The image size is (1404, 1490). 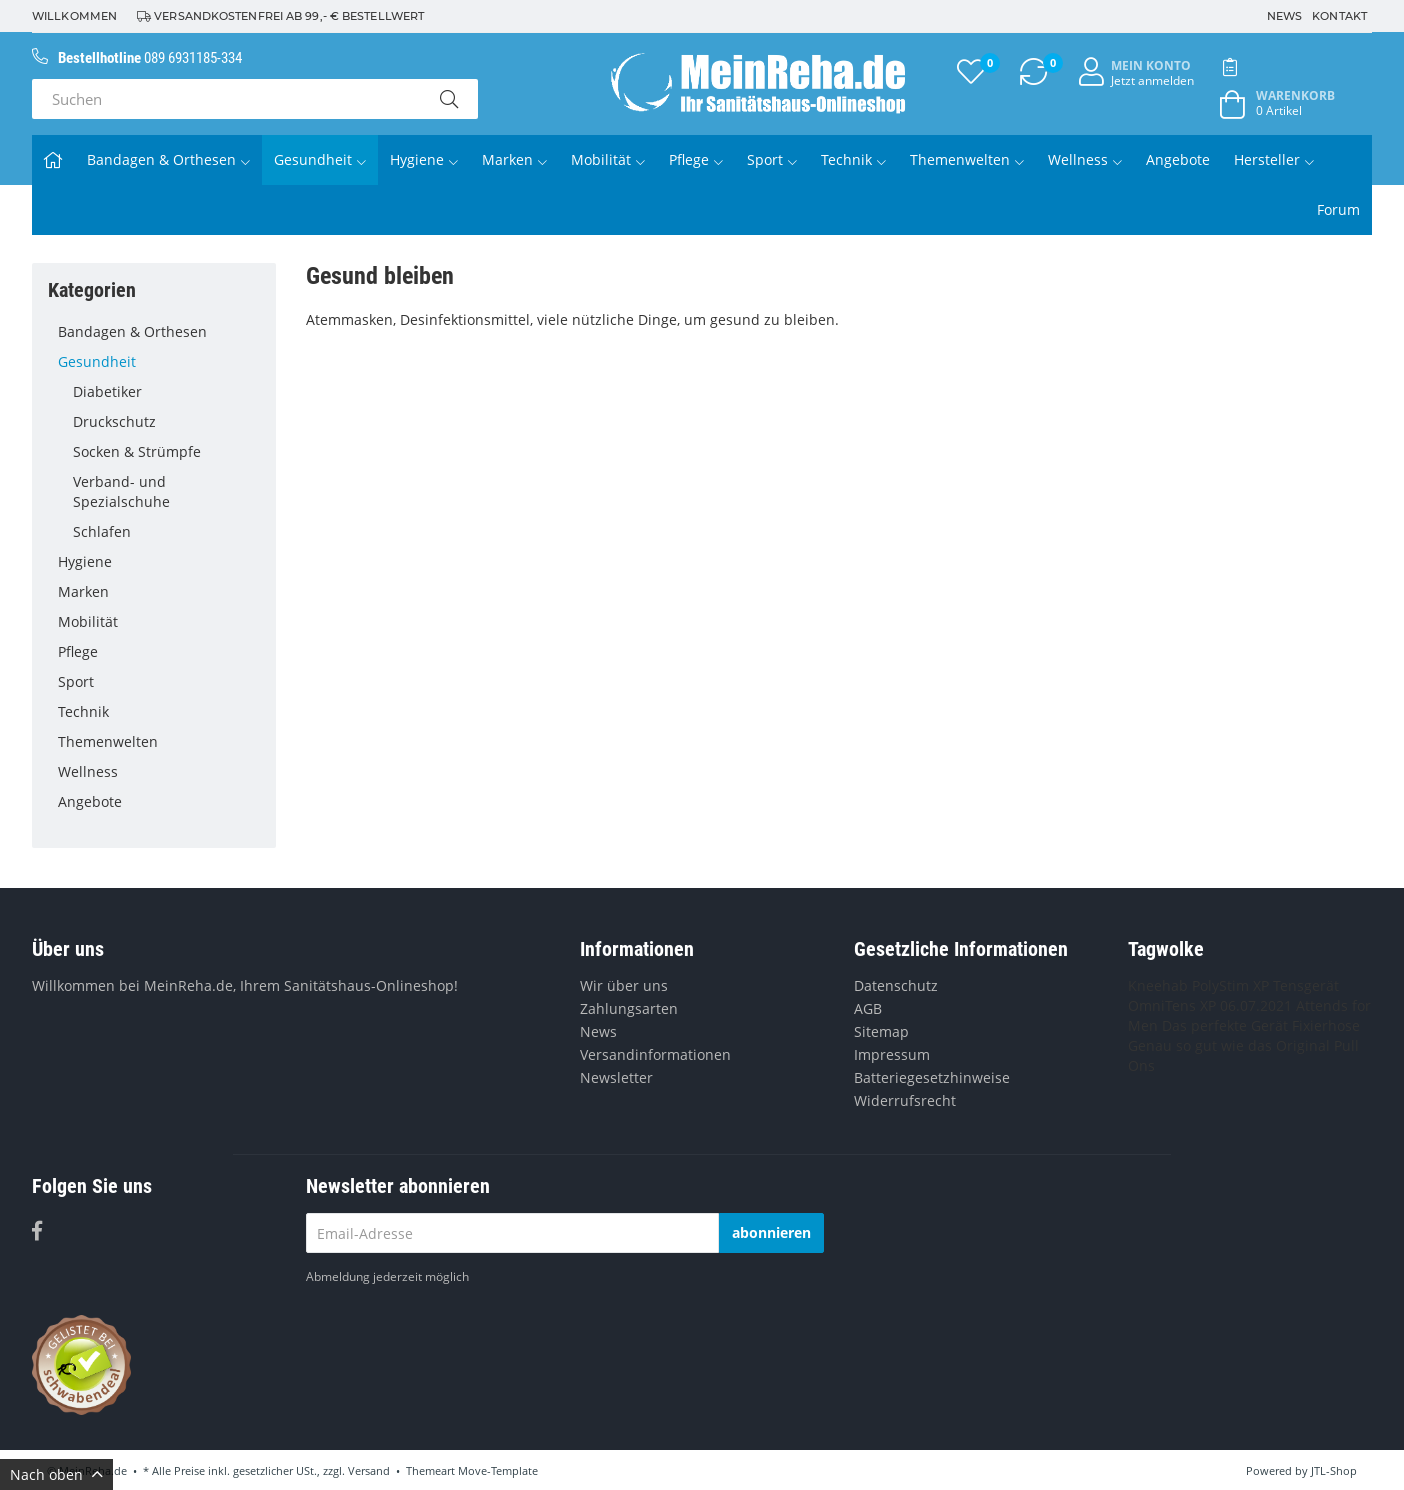 What do you see at coordinates (226, 99) in the screenshot?
I see `[Suchen]` at bounding box center [226, 99].